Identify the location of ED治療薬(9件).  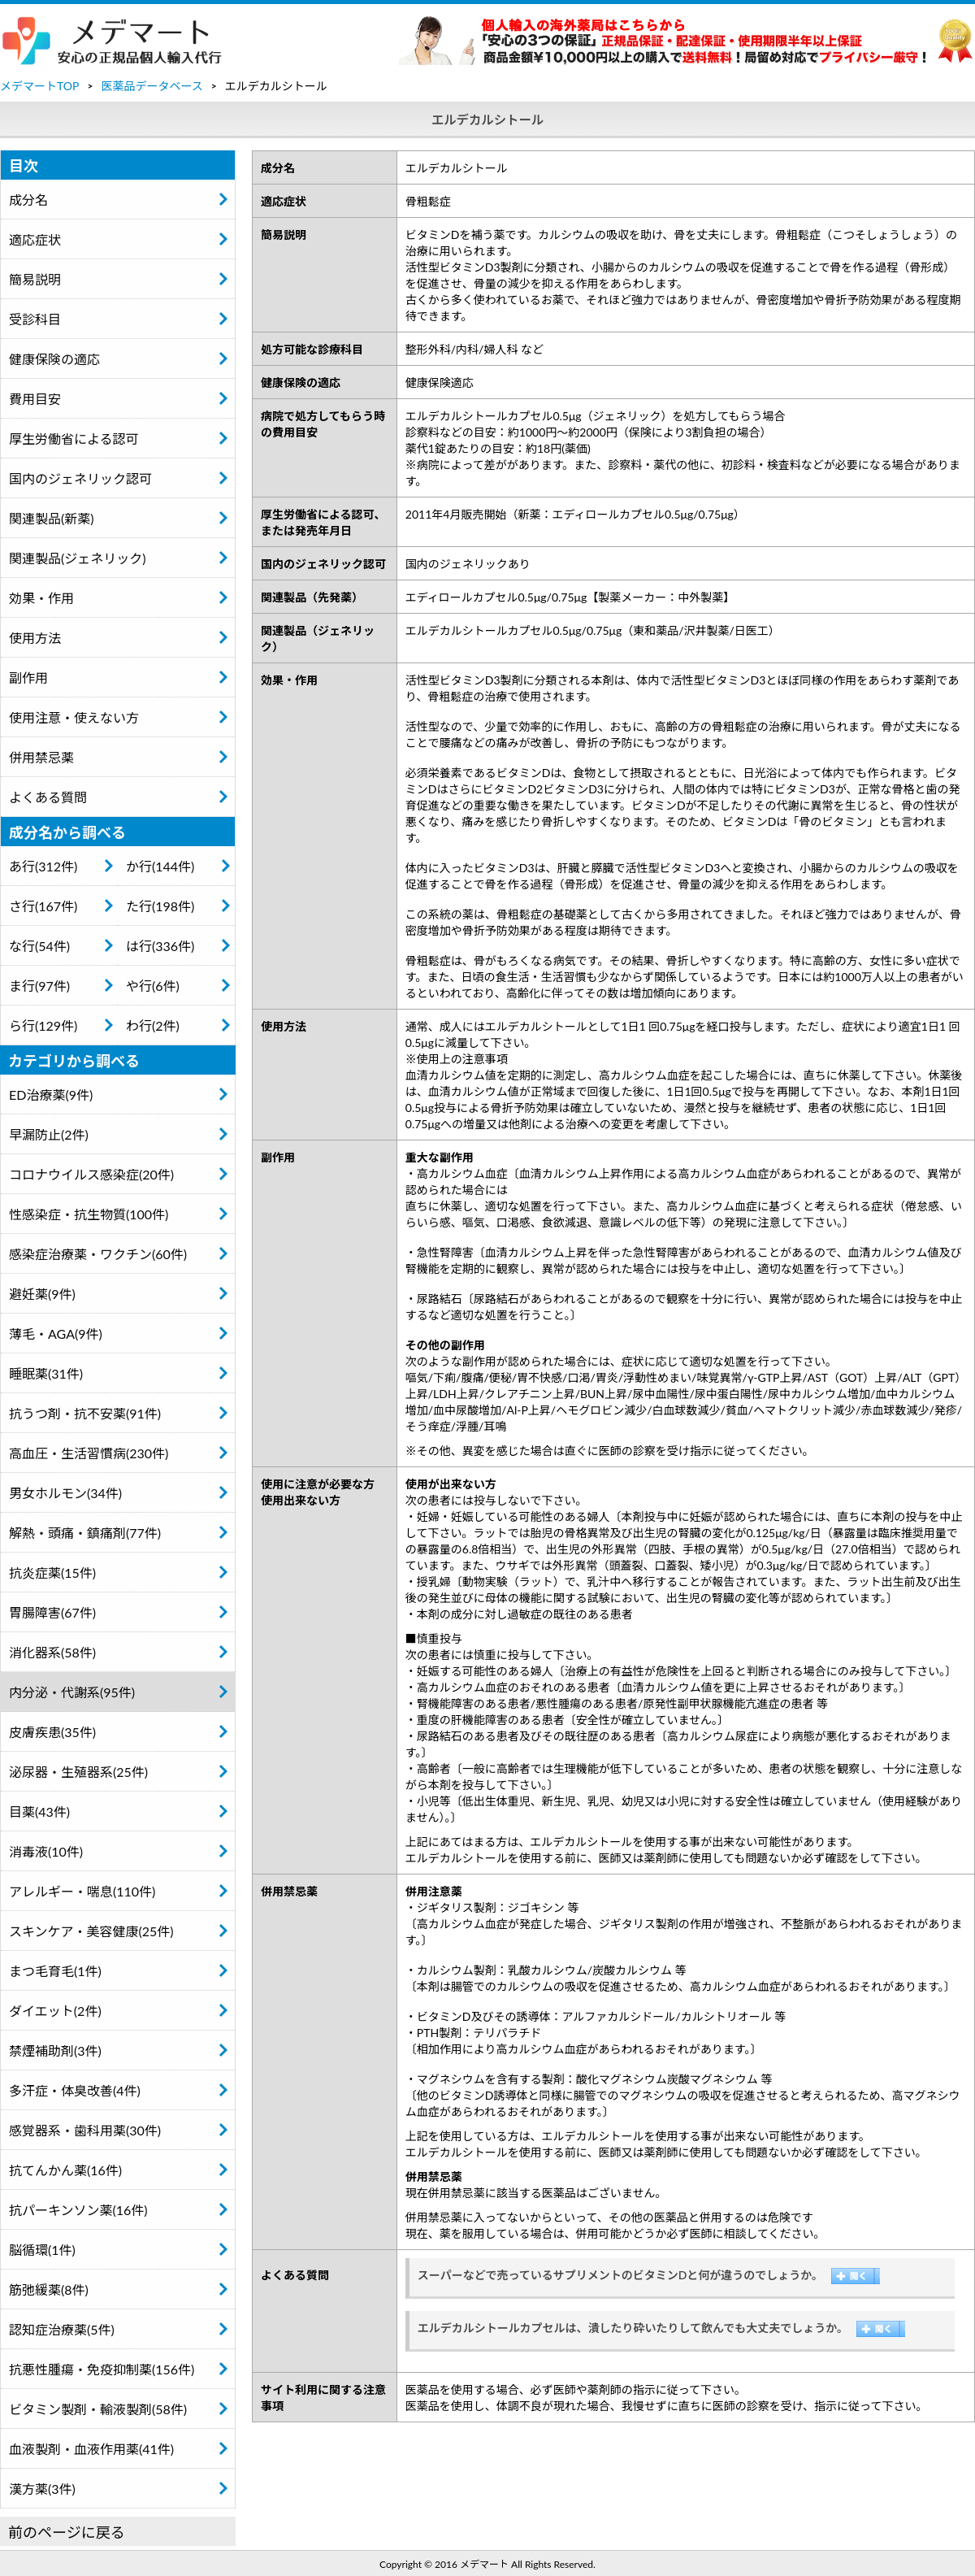
(51, 1094).